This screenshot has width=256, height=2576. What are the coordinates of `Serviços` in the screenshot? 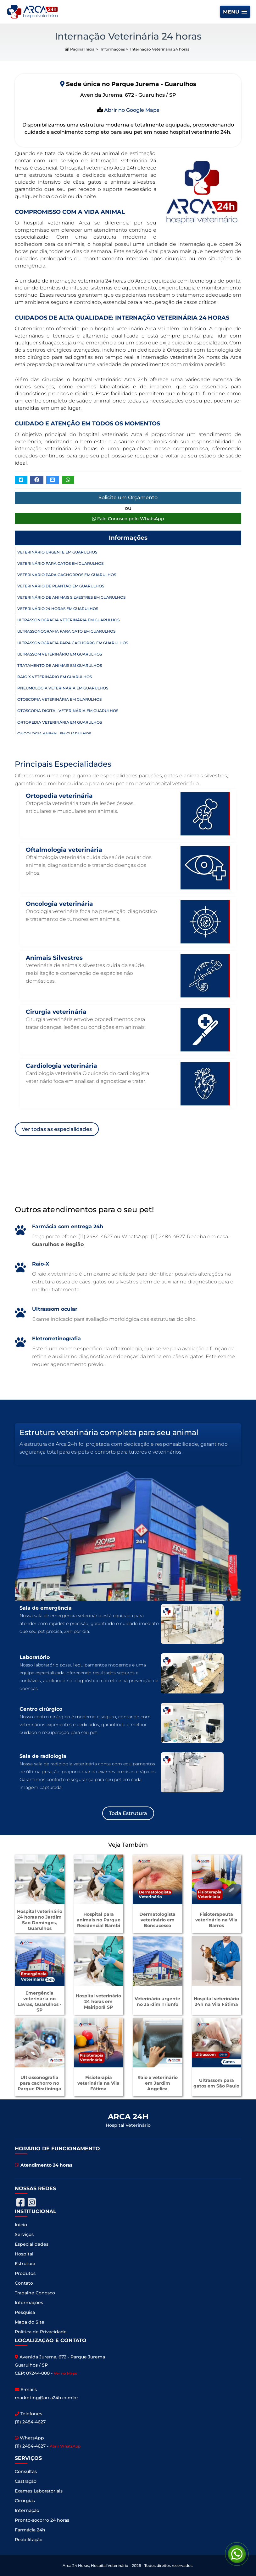 It's located at (24, 2234).